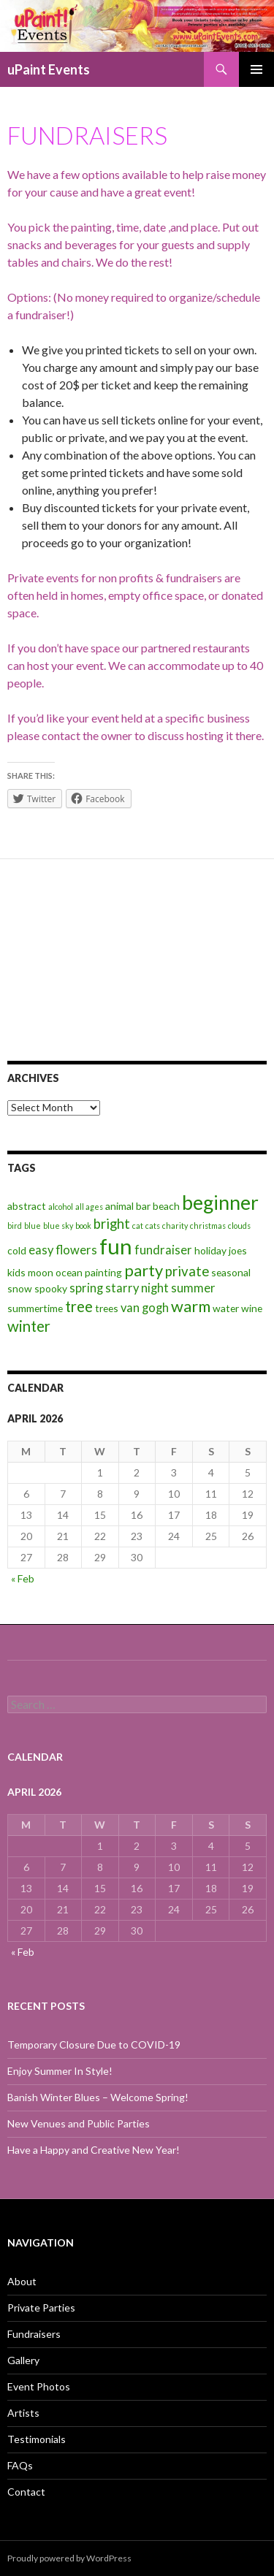  What do you see at coordinates (36, 2439) in the screenshot?
I see `Testimonials` at bounding box center [36, 2439].